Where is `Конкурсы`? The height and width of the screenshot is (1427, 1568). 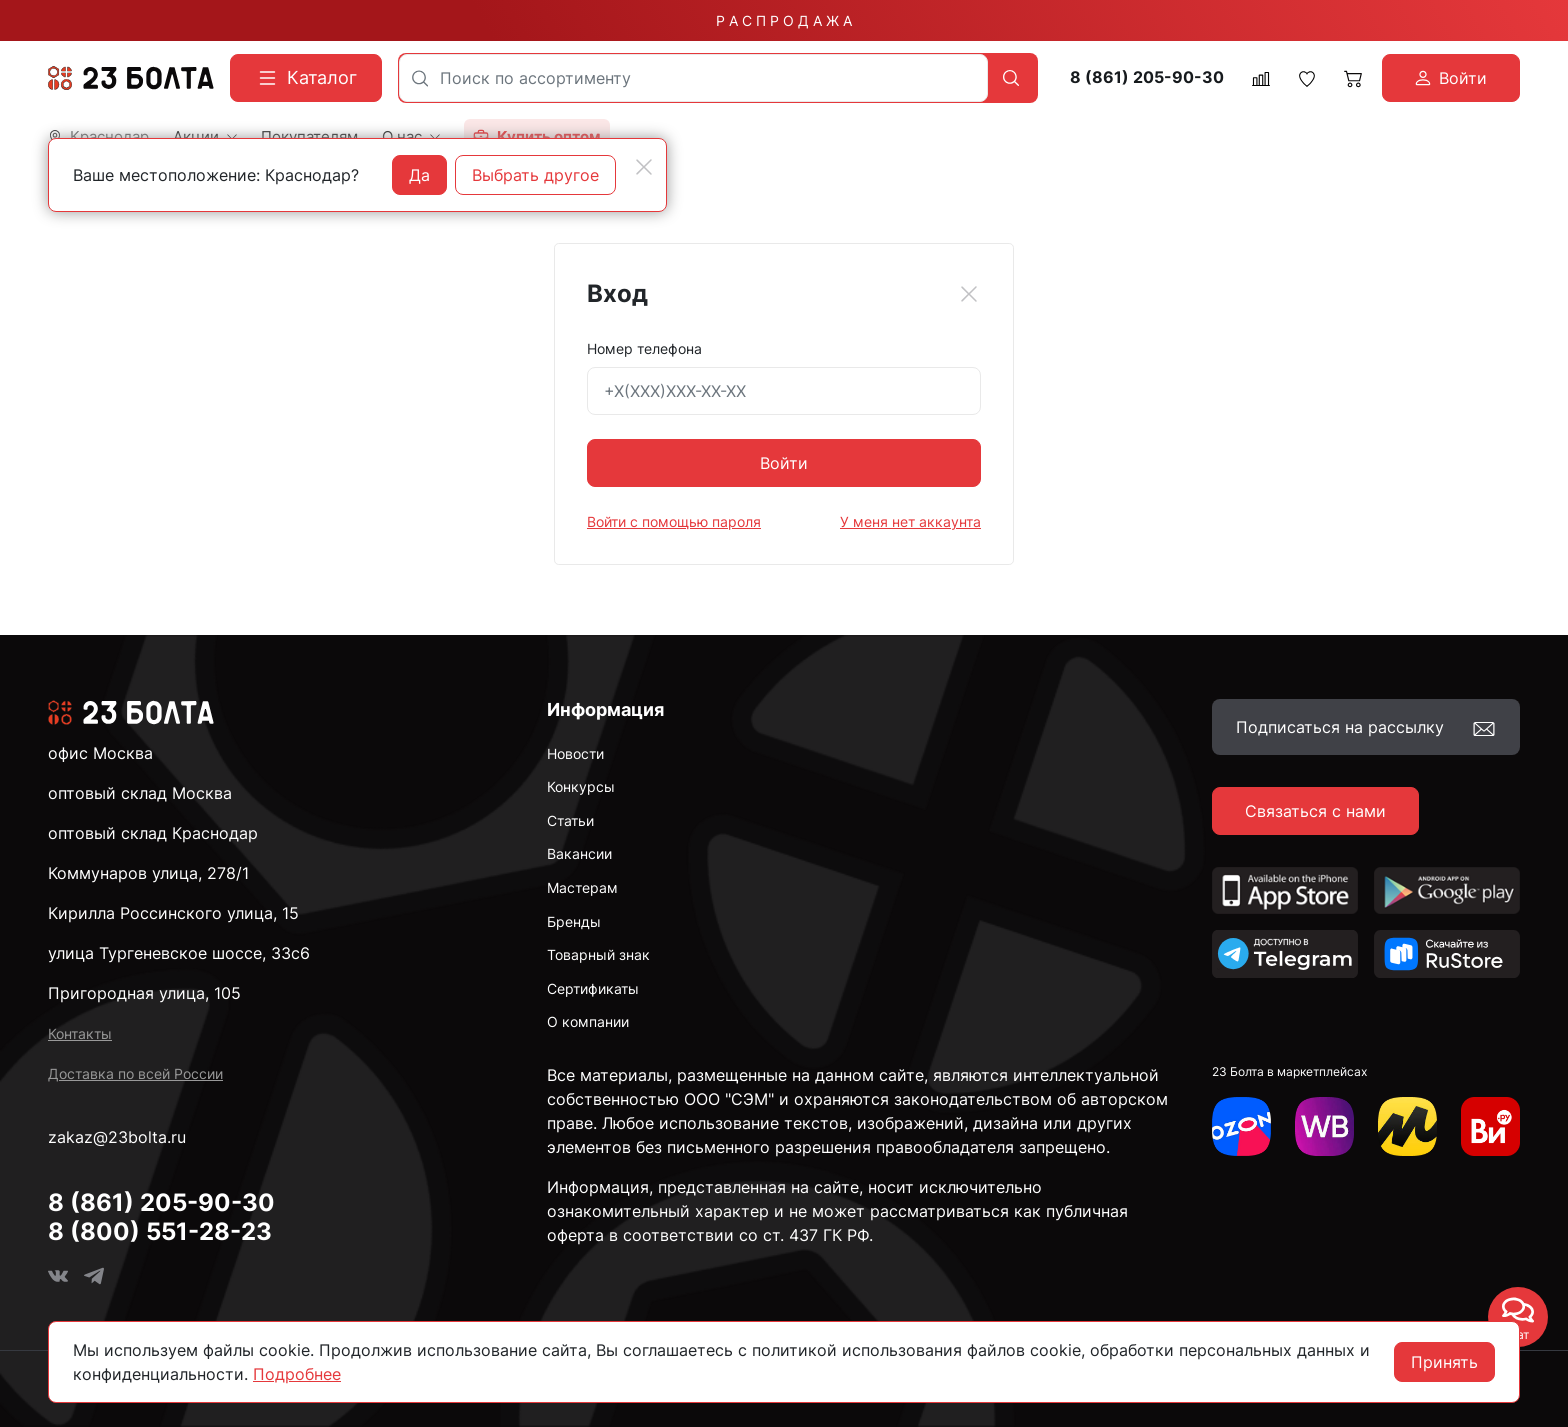
Конкурсы is located at coordinates (581, 786).